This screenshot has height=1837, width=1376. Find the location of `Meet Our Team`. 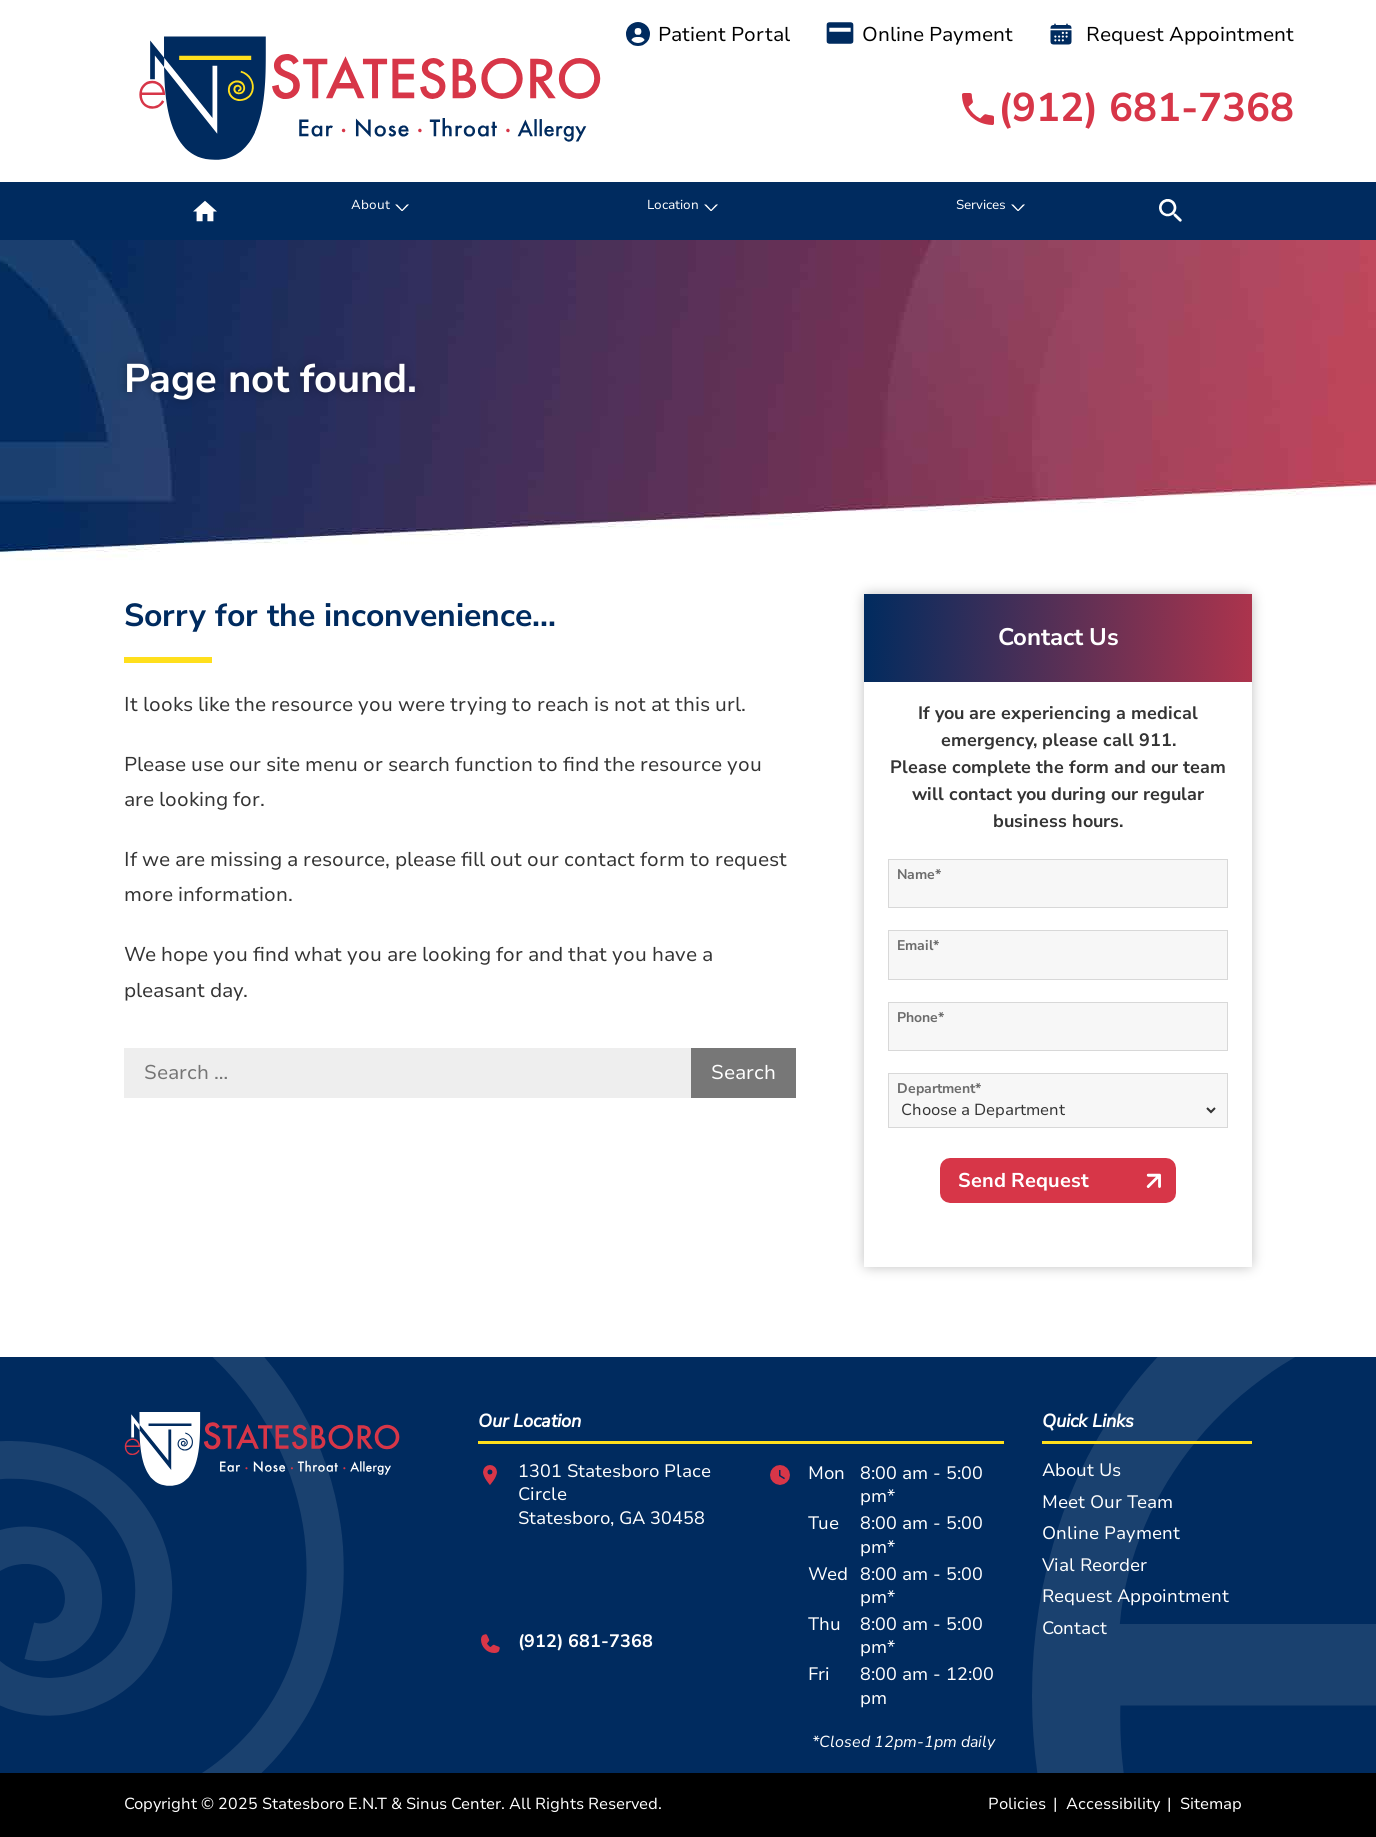

Meet Our Team is located at coordinates (1107, 1502).